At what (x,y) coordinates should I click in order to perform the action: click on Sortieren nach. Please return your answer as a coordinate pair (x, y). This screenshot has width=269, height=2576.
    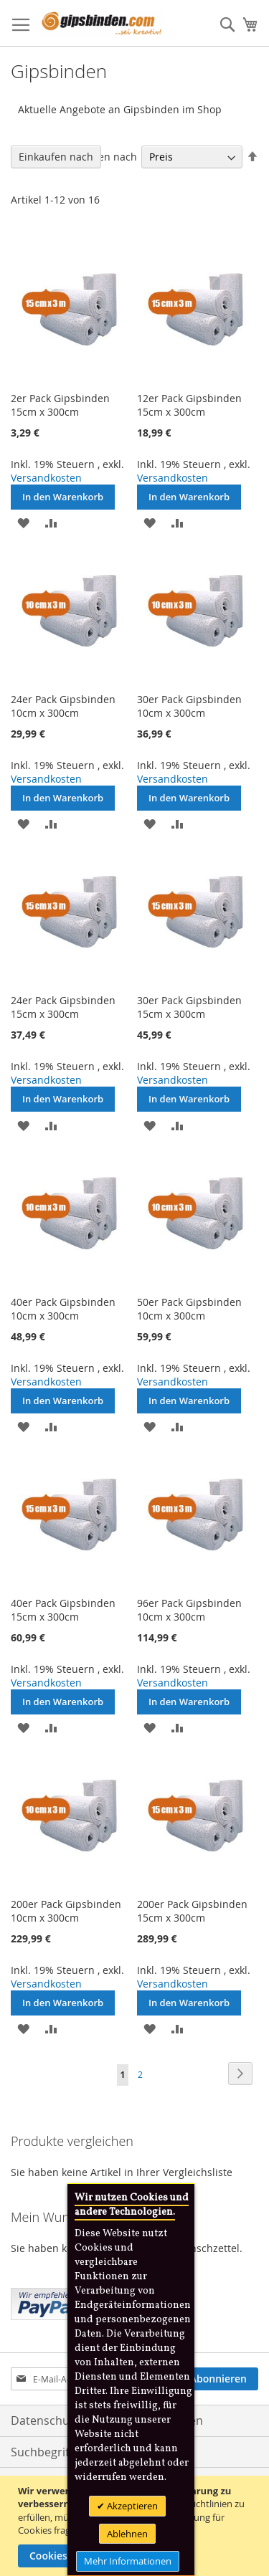
    Looking at the image, I should click on (101, 156).